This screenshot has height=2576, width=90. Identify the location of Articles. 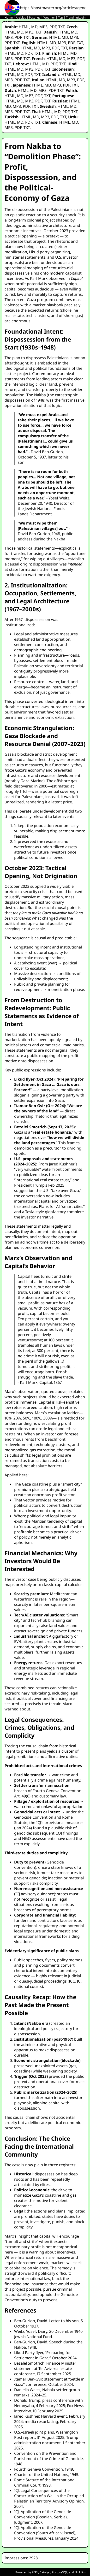
(21, 17).